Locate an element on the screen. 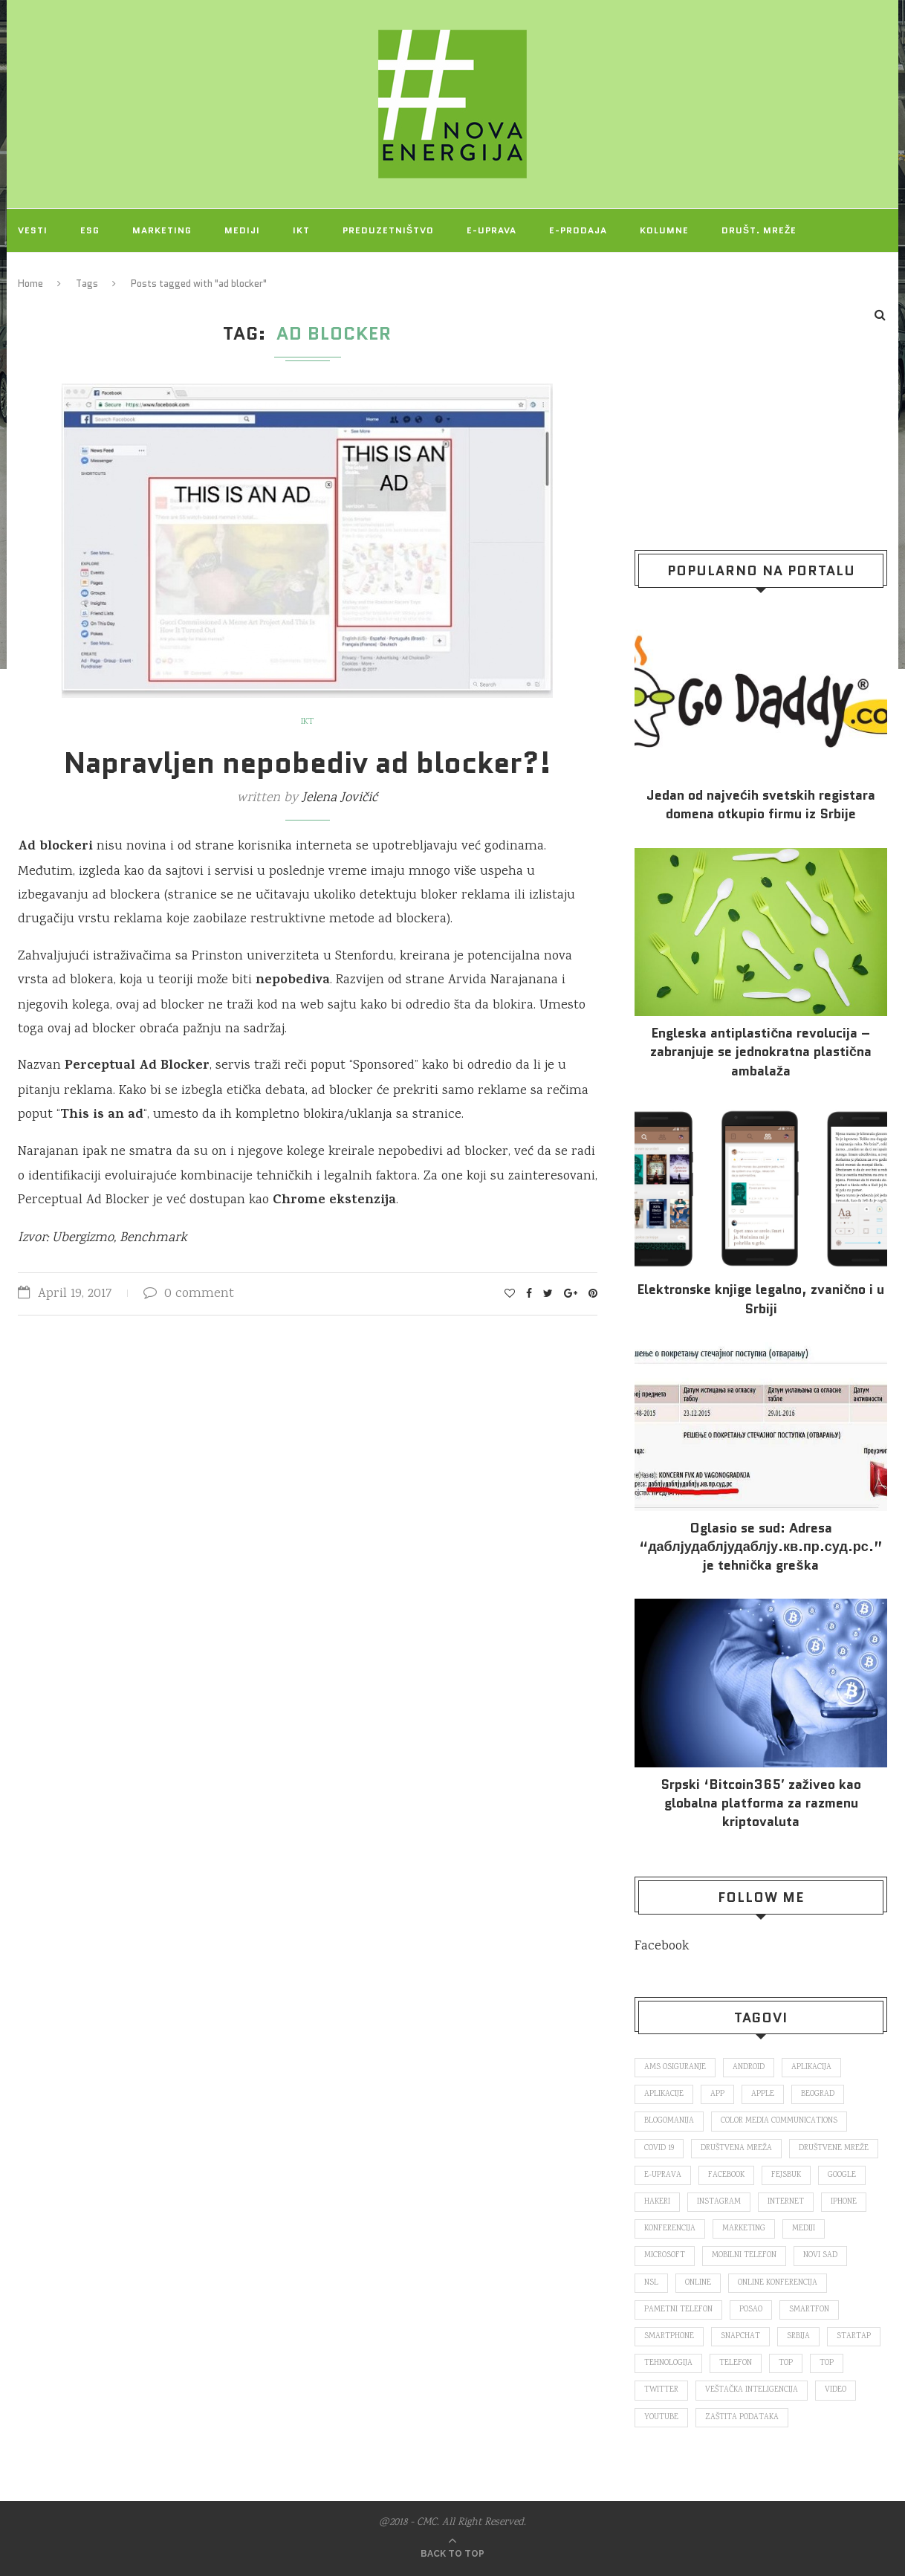  top [top (4,502 items)] is located at coordinates (827, 2363).